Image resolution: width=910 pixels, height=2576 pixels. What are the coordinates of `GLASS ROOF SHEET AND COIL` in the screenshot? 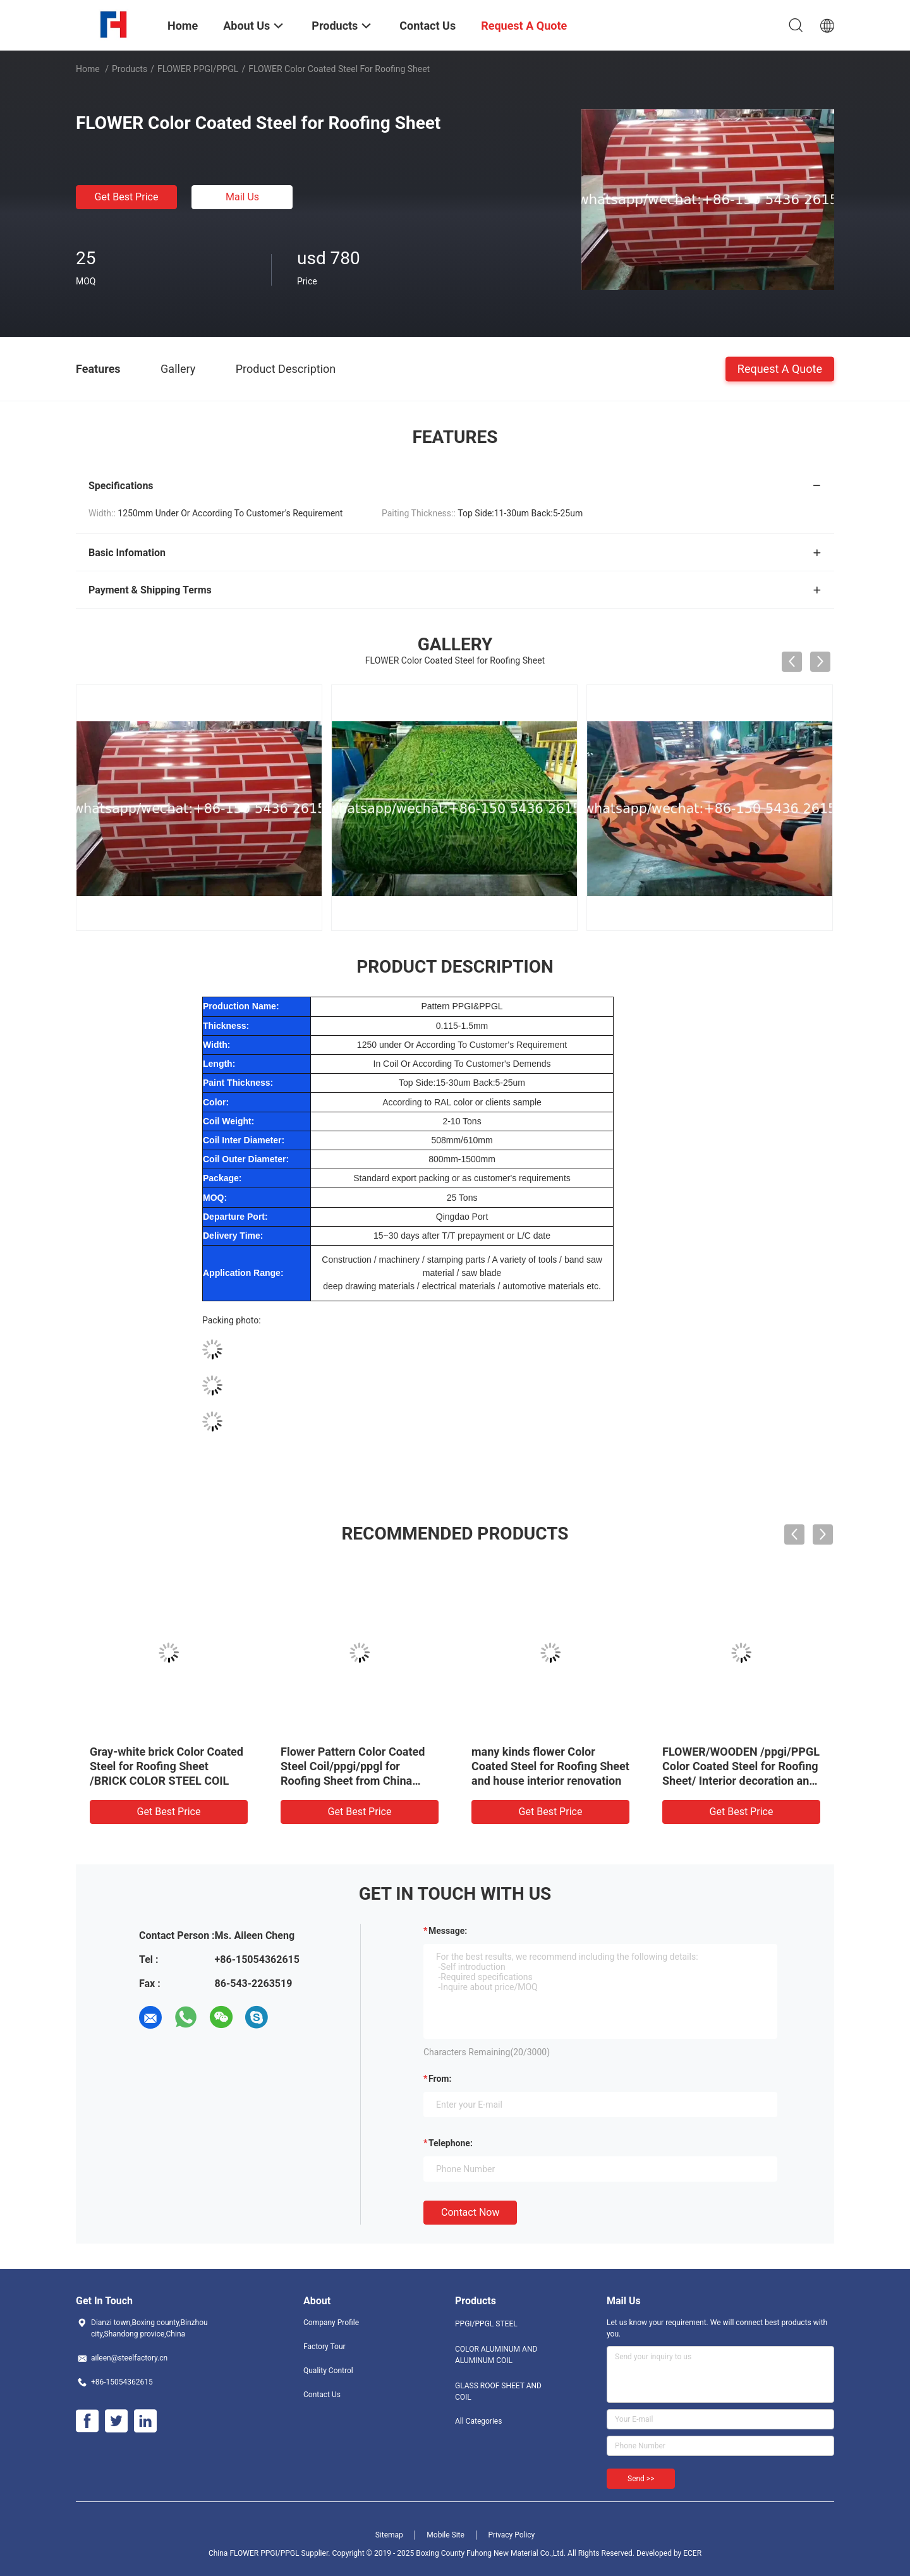 It's located at (498, 2391).